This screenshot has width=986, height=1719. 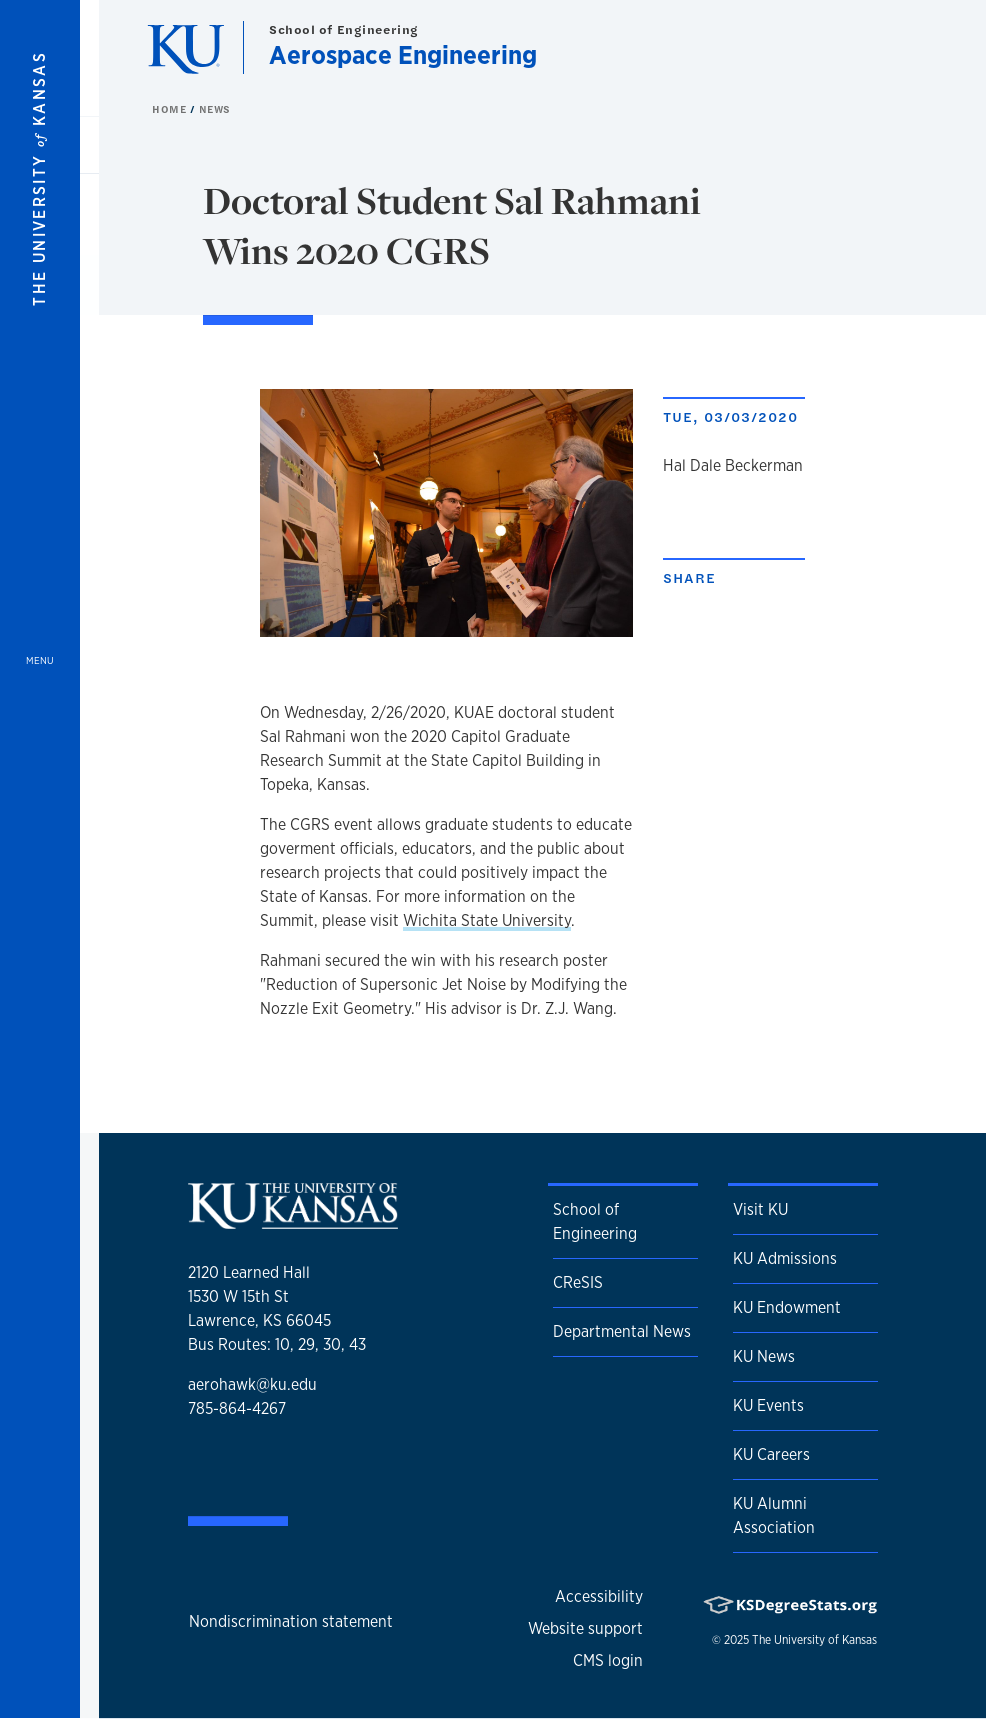 I want to click on School of Engineering, so click(x=344, y=29).